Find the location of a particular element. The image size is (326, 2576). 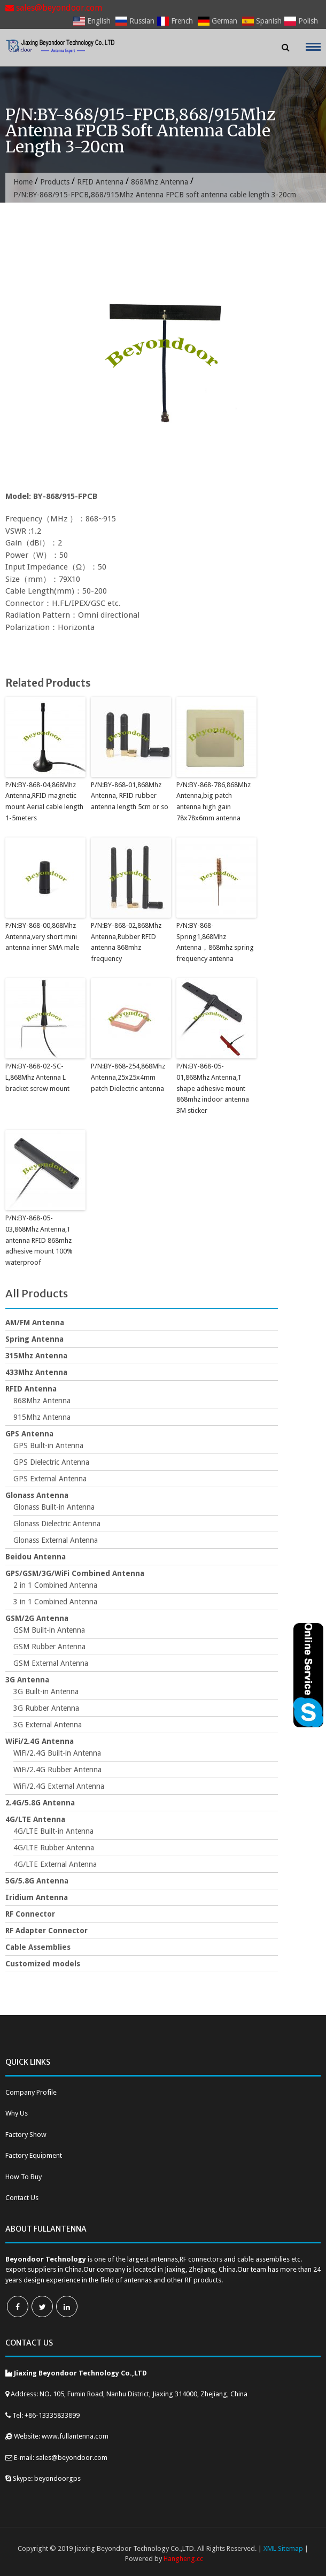

5G/5.8G Antenna is located at coordinates (36, 1881).